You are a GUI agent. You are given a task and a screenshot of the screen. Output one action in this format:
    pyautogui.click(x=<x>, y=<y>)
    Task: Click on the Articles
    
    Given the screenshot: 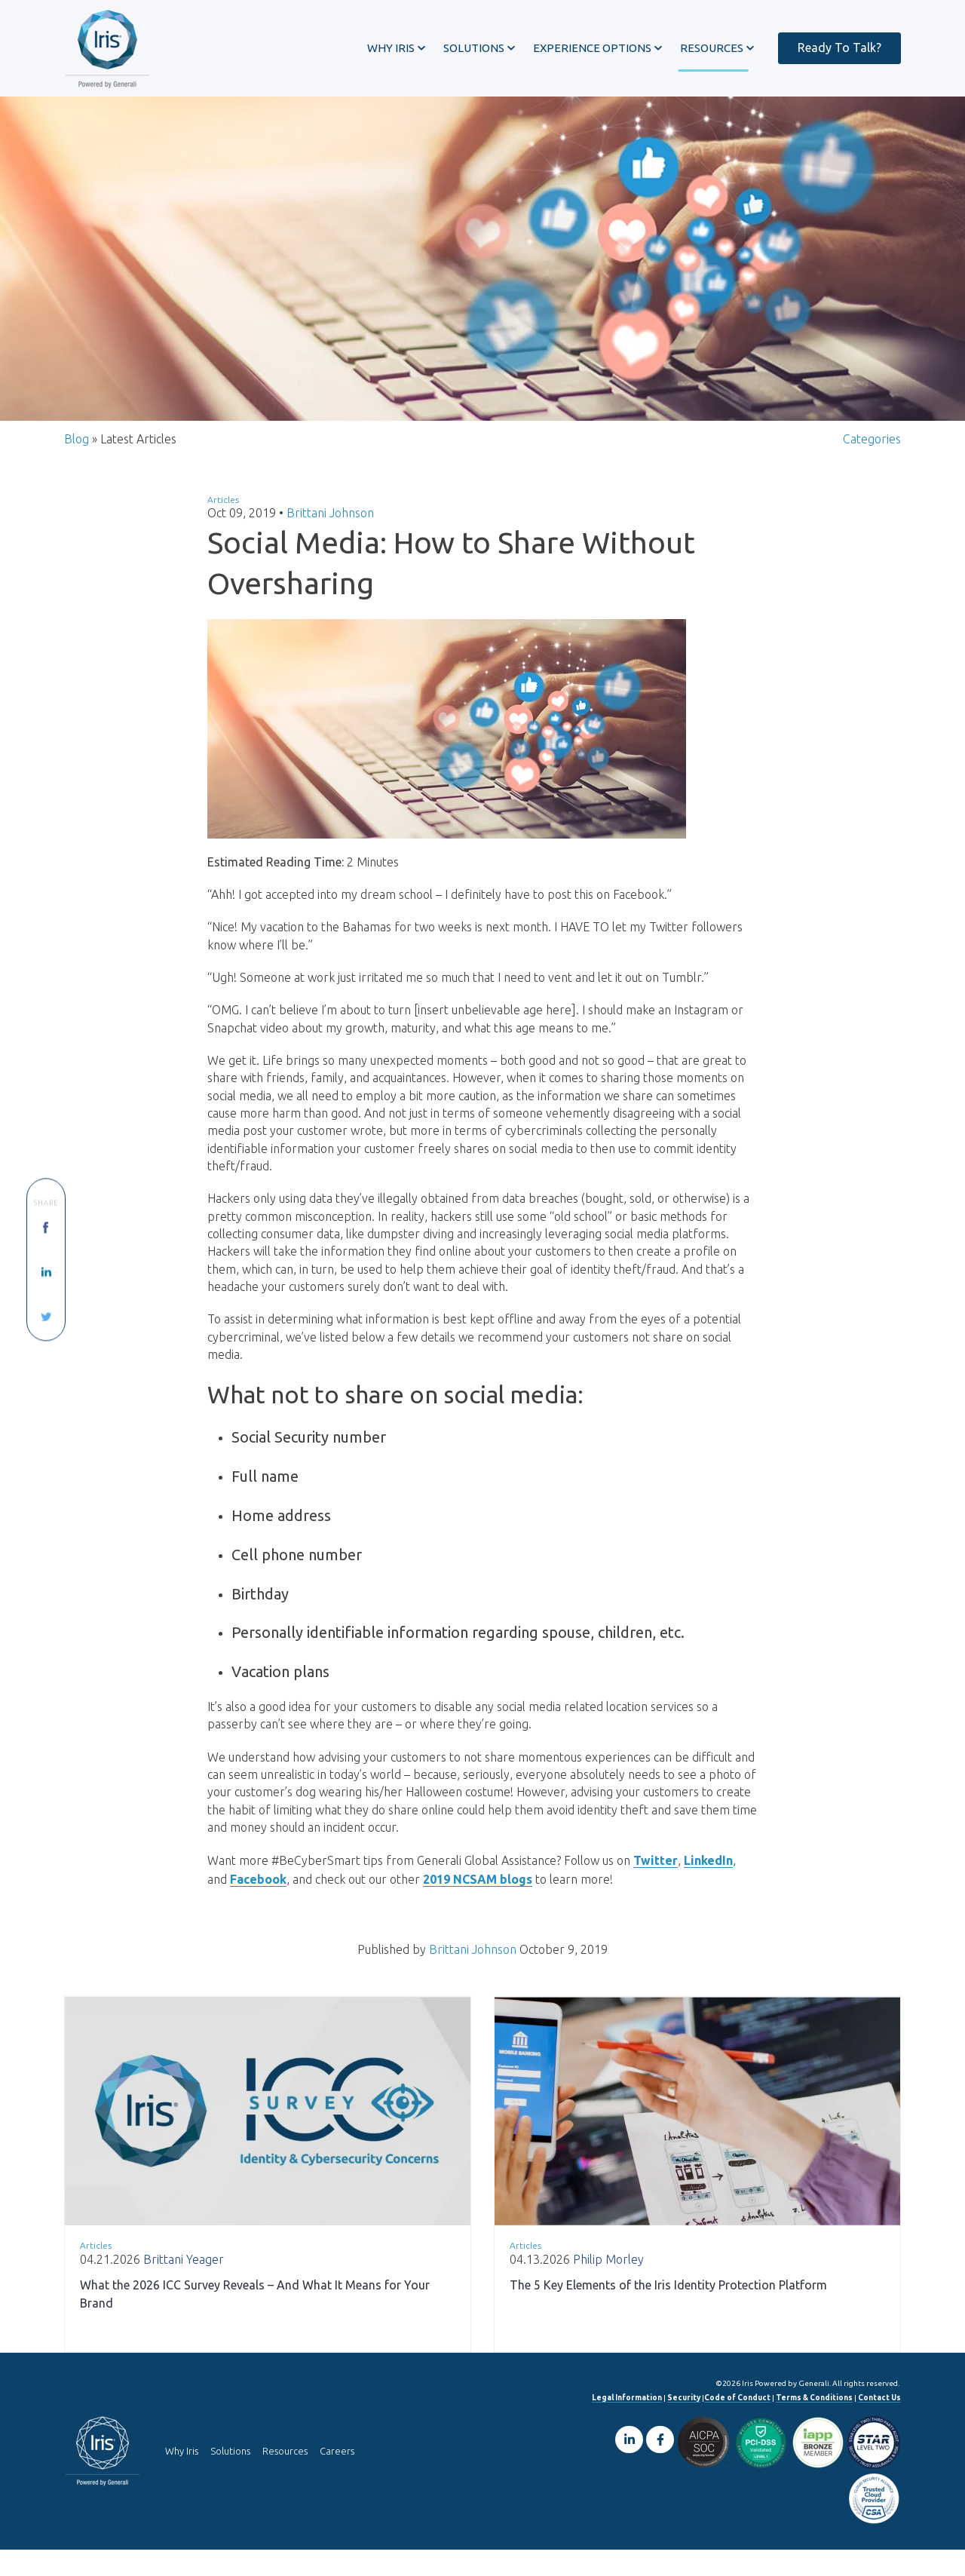 What is the action you would take?
    pyautogui.click(x=223, y=511)
    